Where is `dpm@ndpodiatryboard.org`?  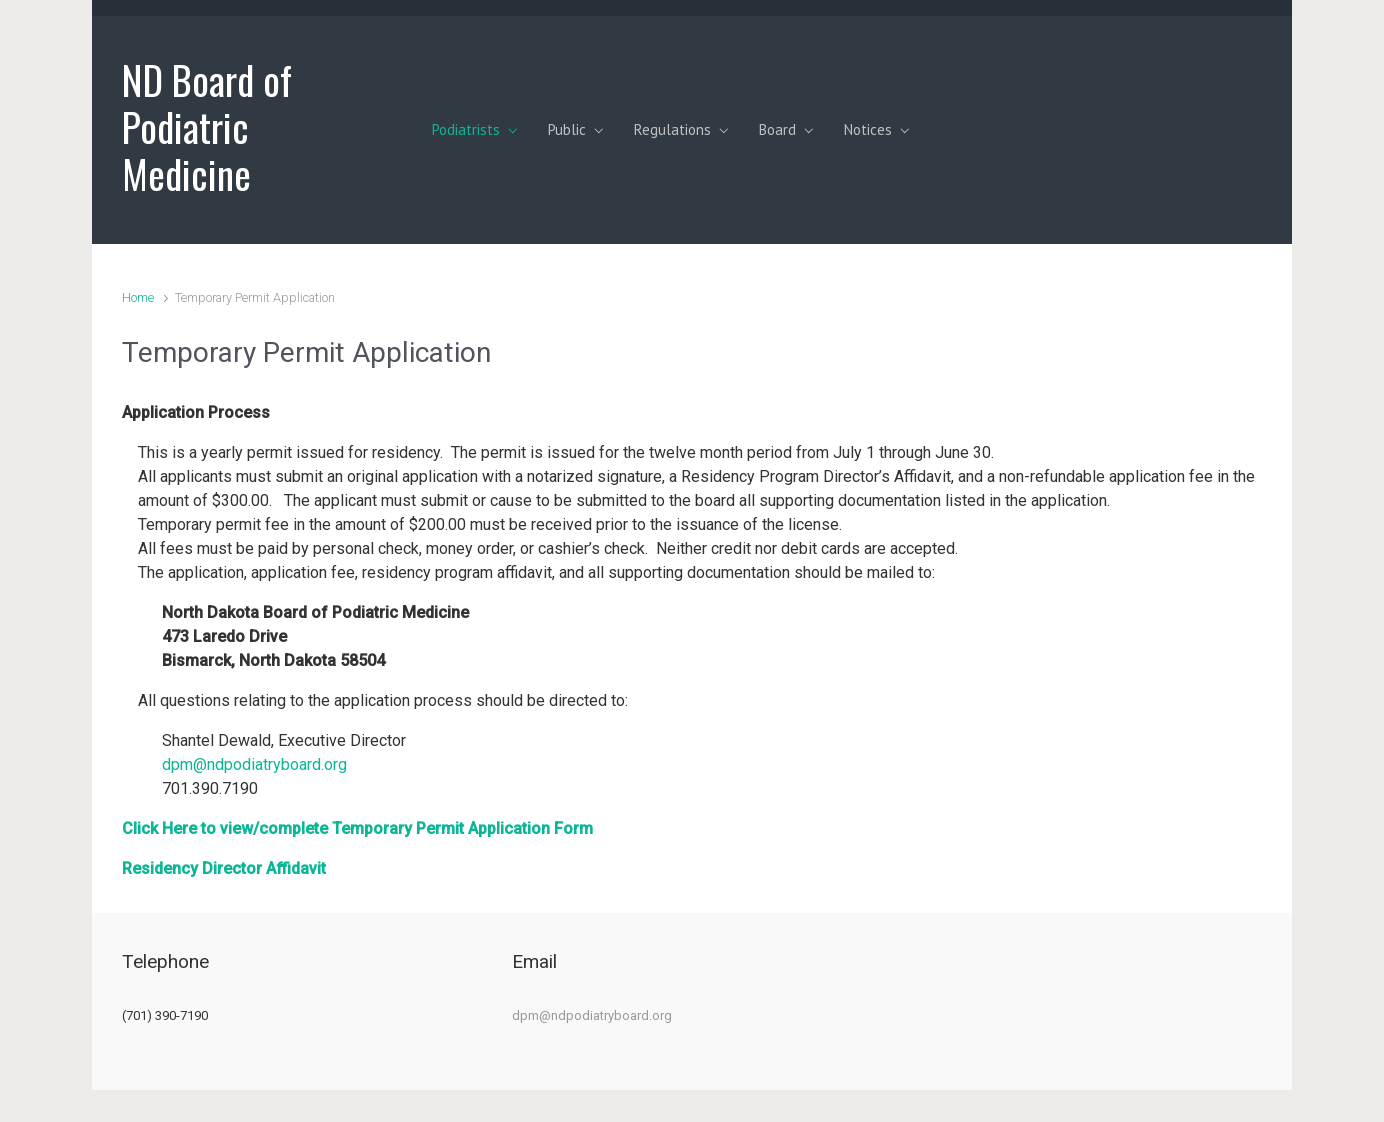
dpm@ndpodiatryboard.org is located at coordinates (254, 764).